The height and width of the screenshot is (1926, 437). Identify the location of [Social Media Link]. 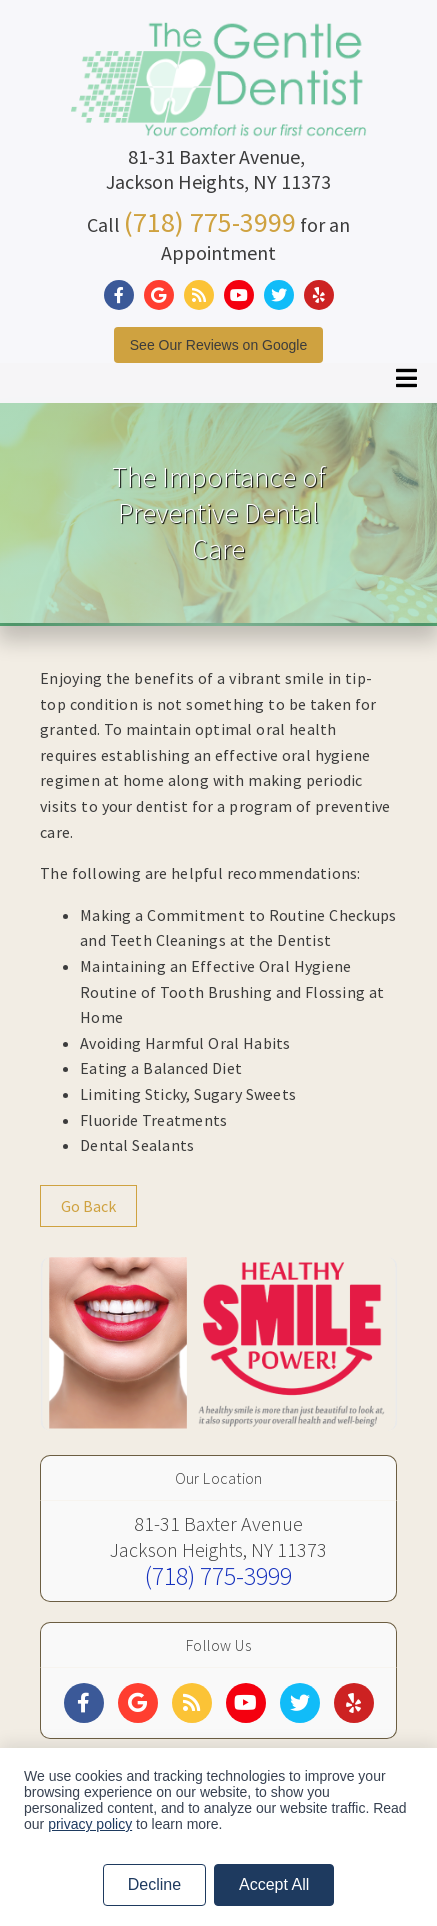
(124, 295).